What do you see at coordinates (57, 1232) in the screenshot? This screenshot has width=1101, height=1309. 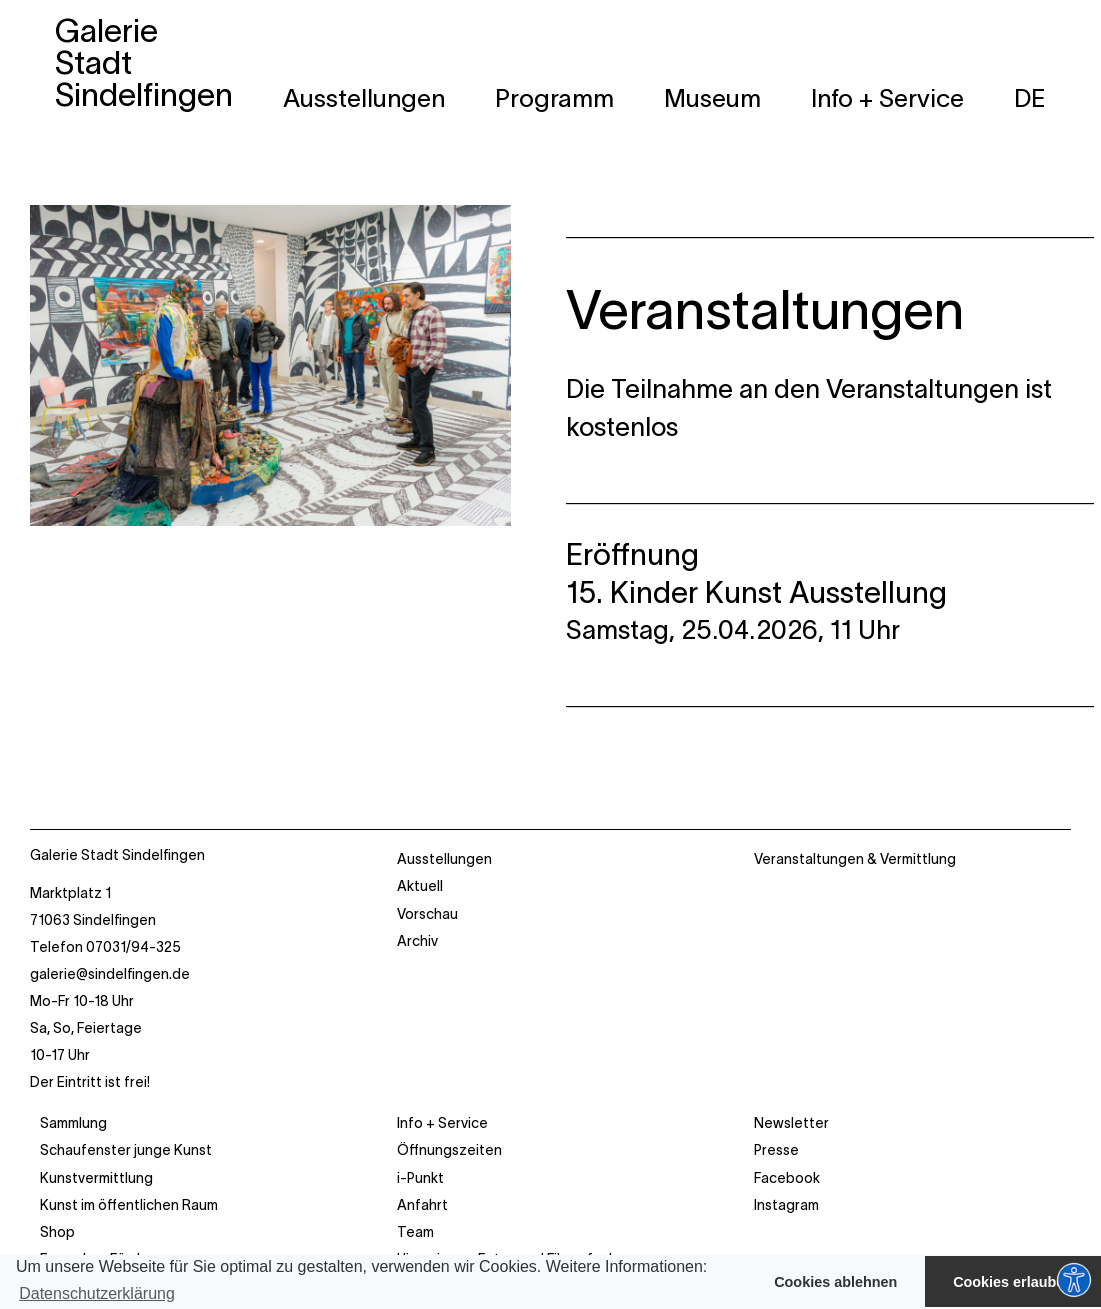 I see `Shop` at bounding box center [57, 1232].